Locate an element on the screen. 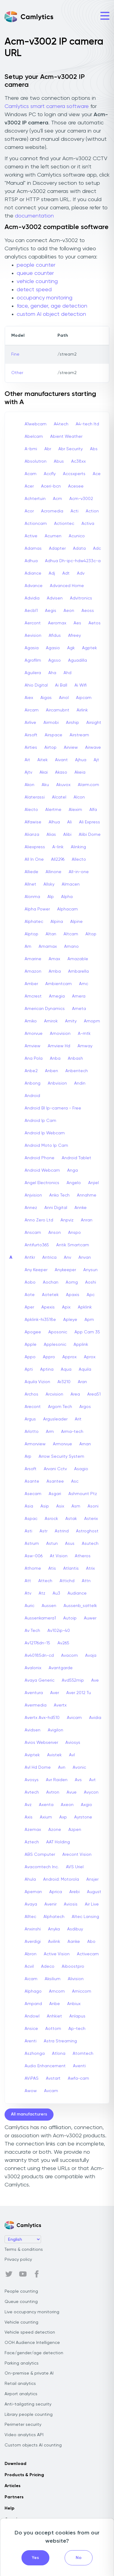 This screenshot has height=2576, width=114. Ajtv is located at coordinates (28, 772).